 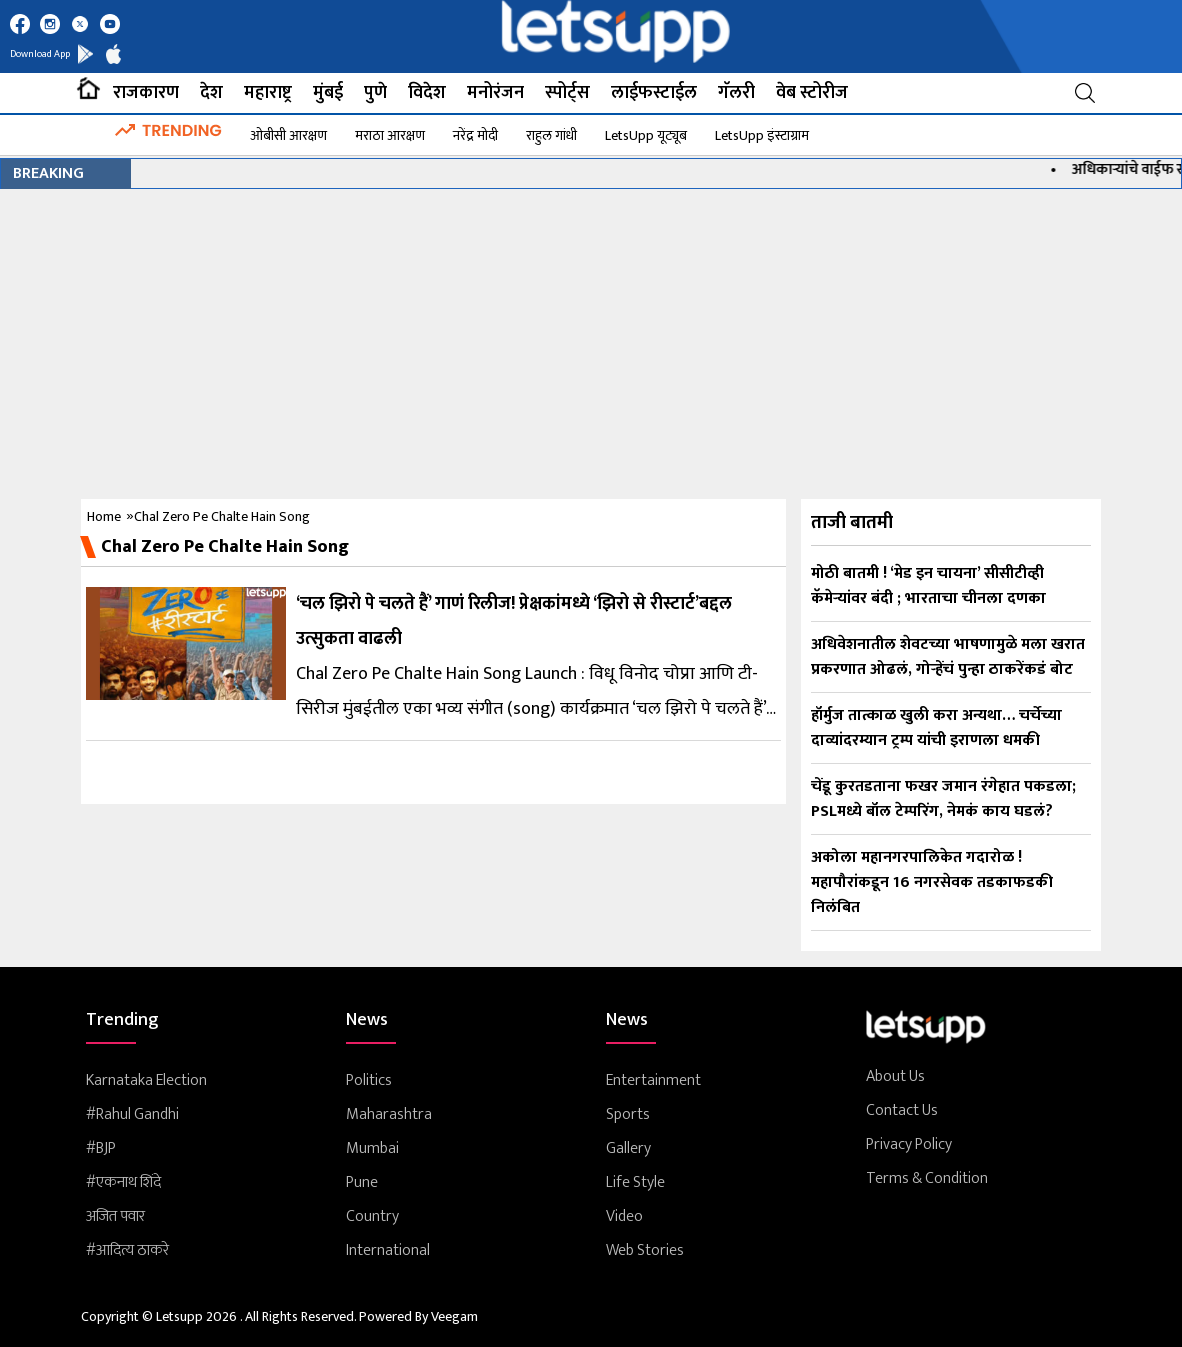 I want to click on LetsUpp यूट्यूब, so click(x=646, y=135).